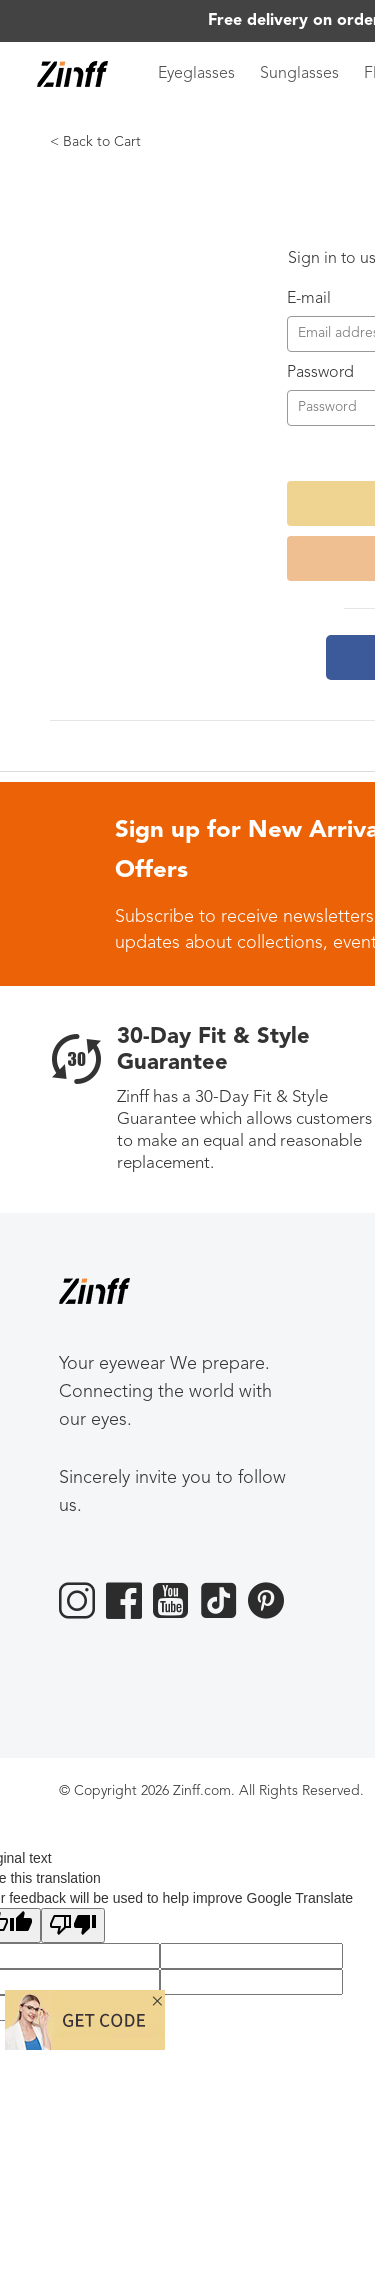 The height and width of the screenshot is (2278, 375). I want to click on Sunglasses, so click(299, 74).